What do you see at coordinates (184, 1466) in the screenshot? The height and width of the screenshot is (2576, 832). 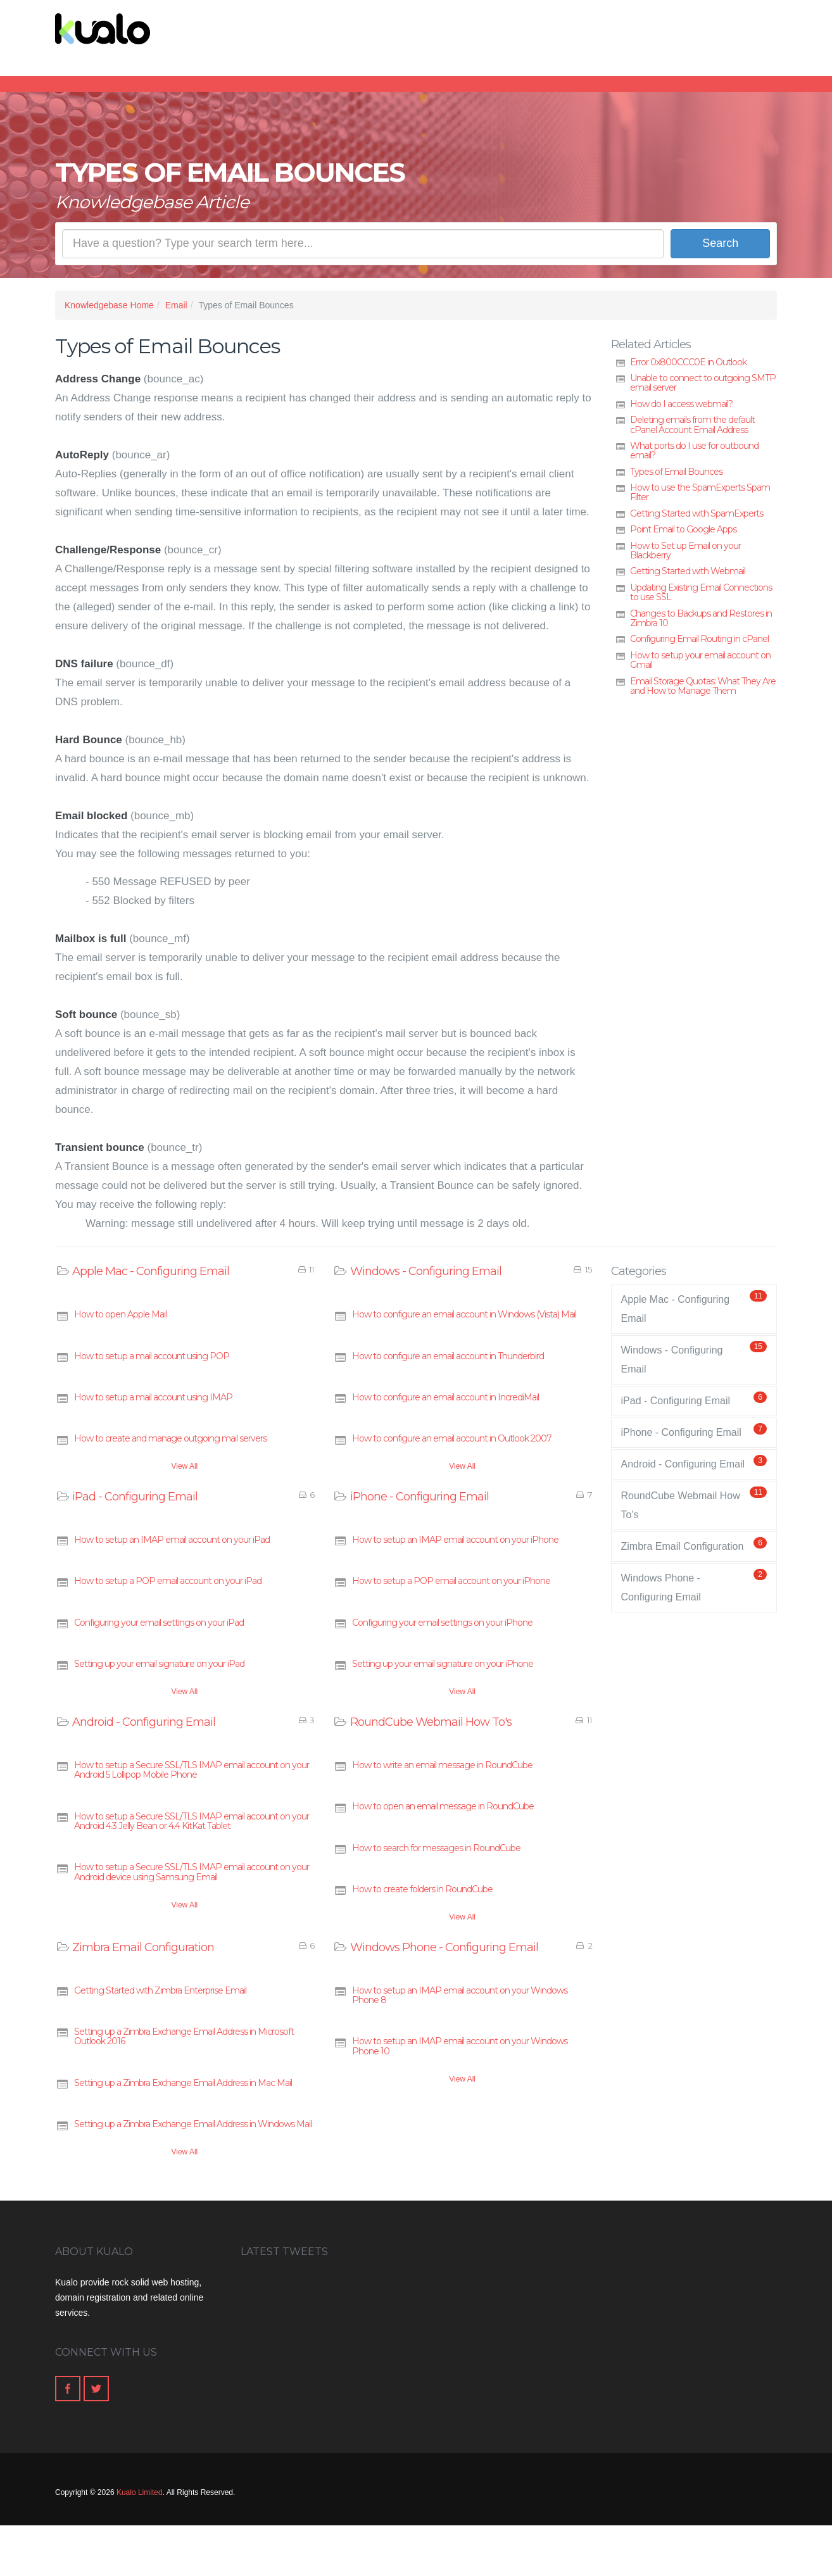 I see `View All` at bounding box center [184, 1466].